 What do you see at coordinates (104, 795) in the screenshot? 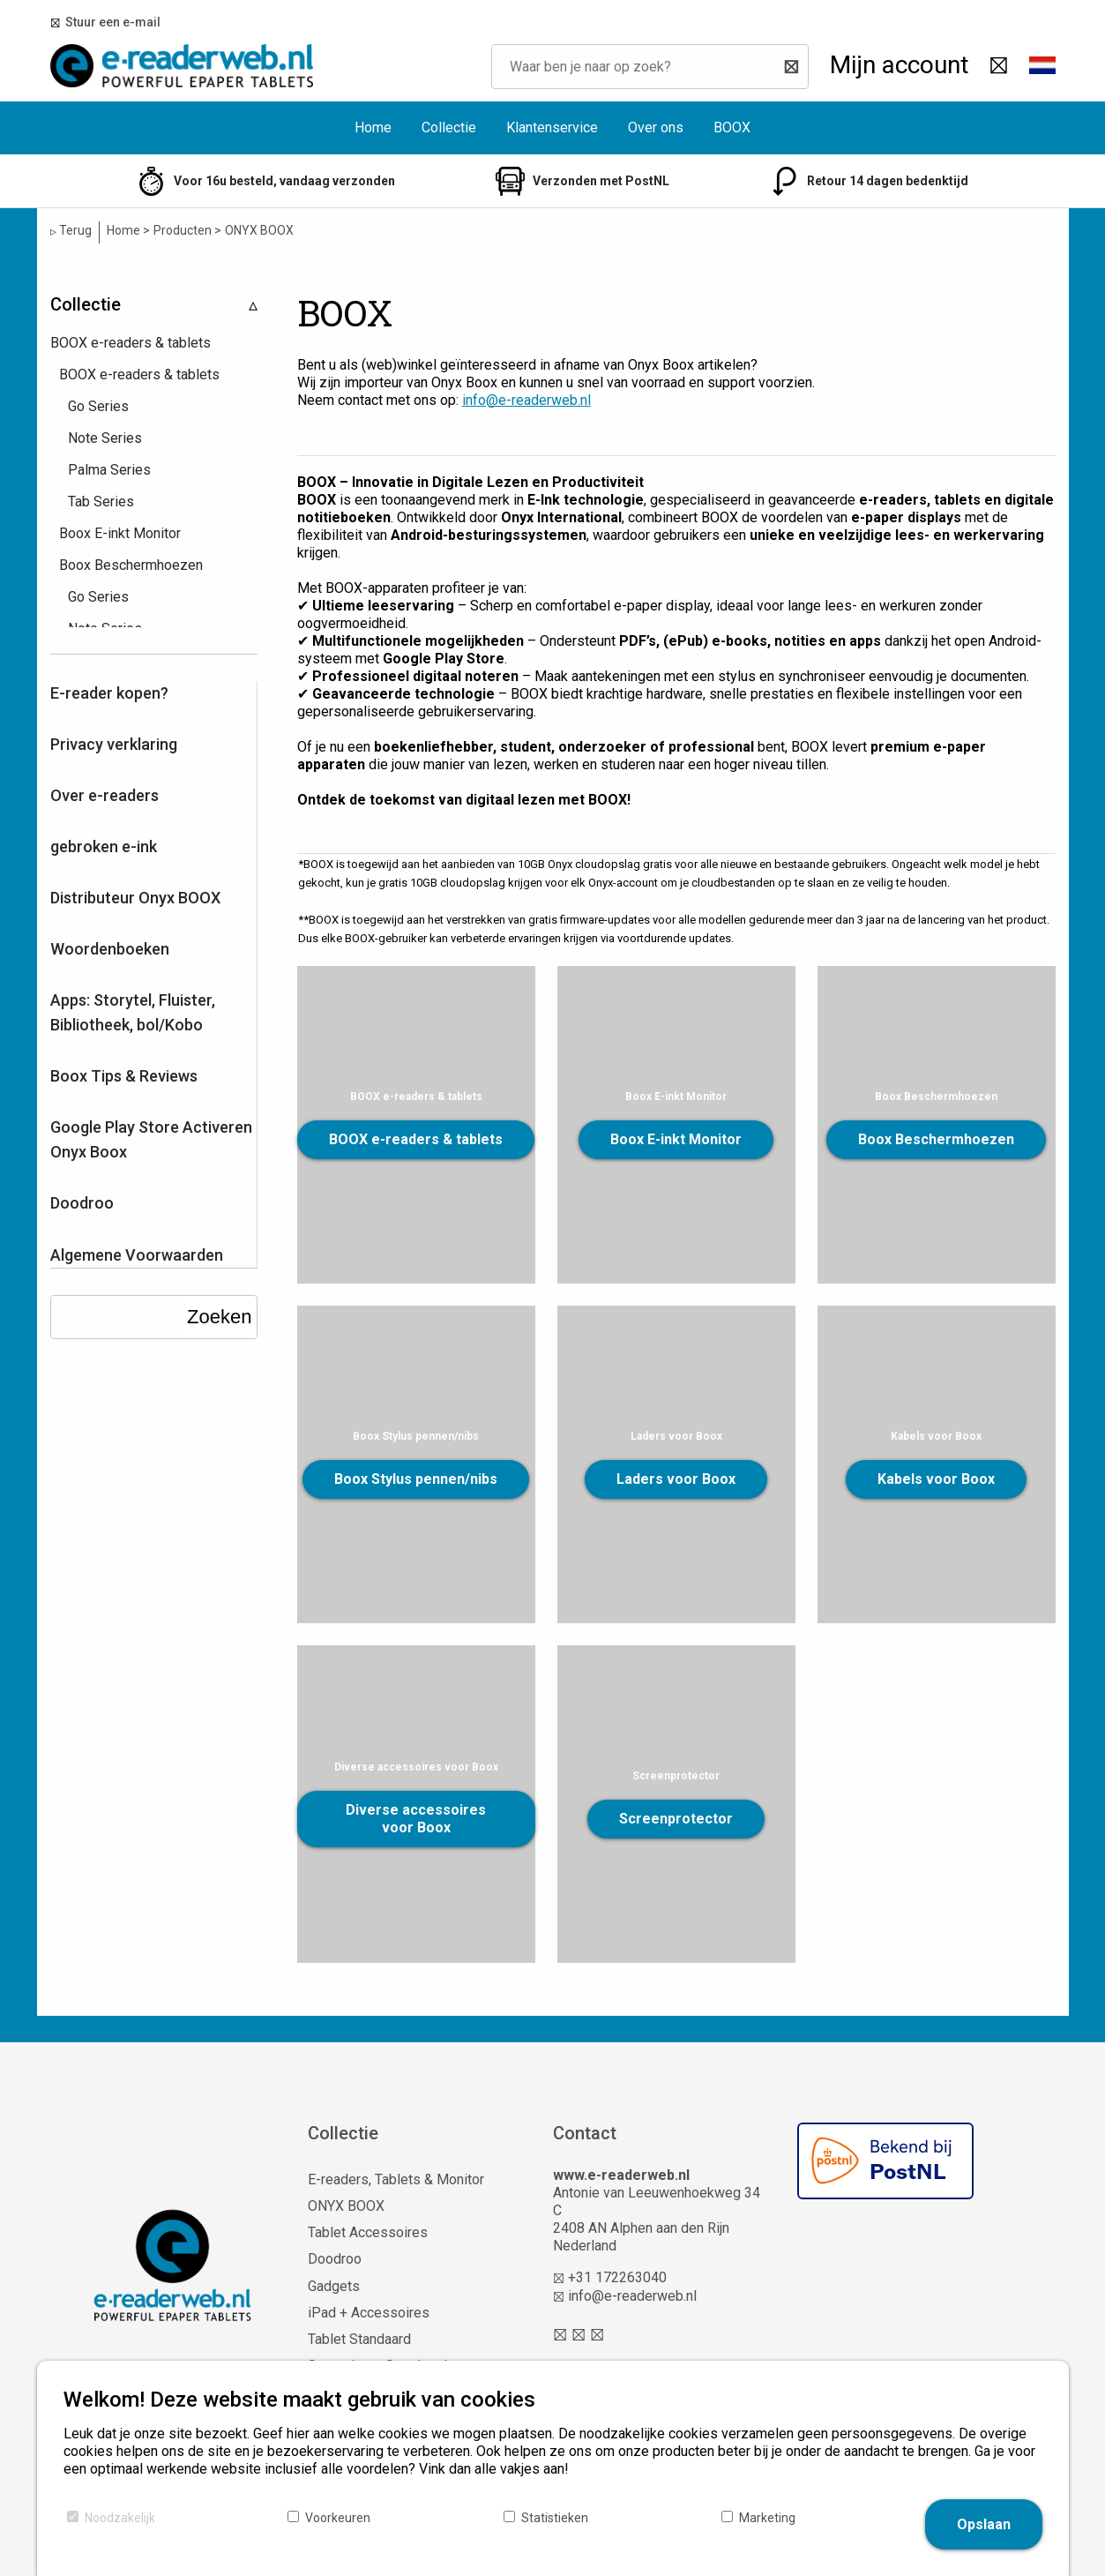
I see `Over e-readers` at bounding box center [104, 795].